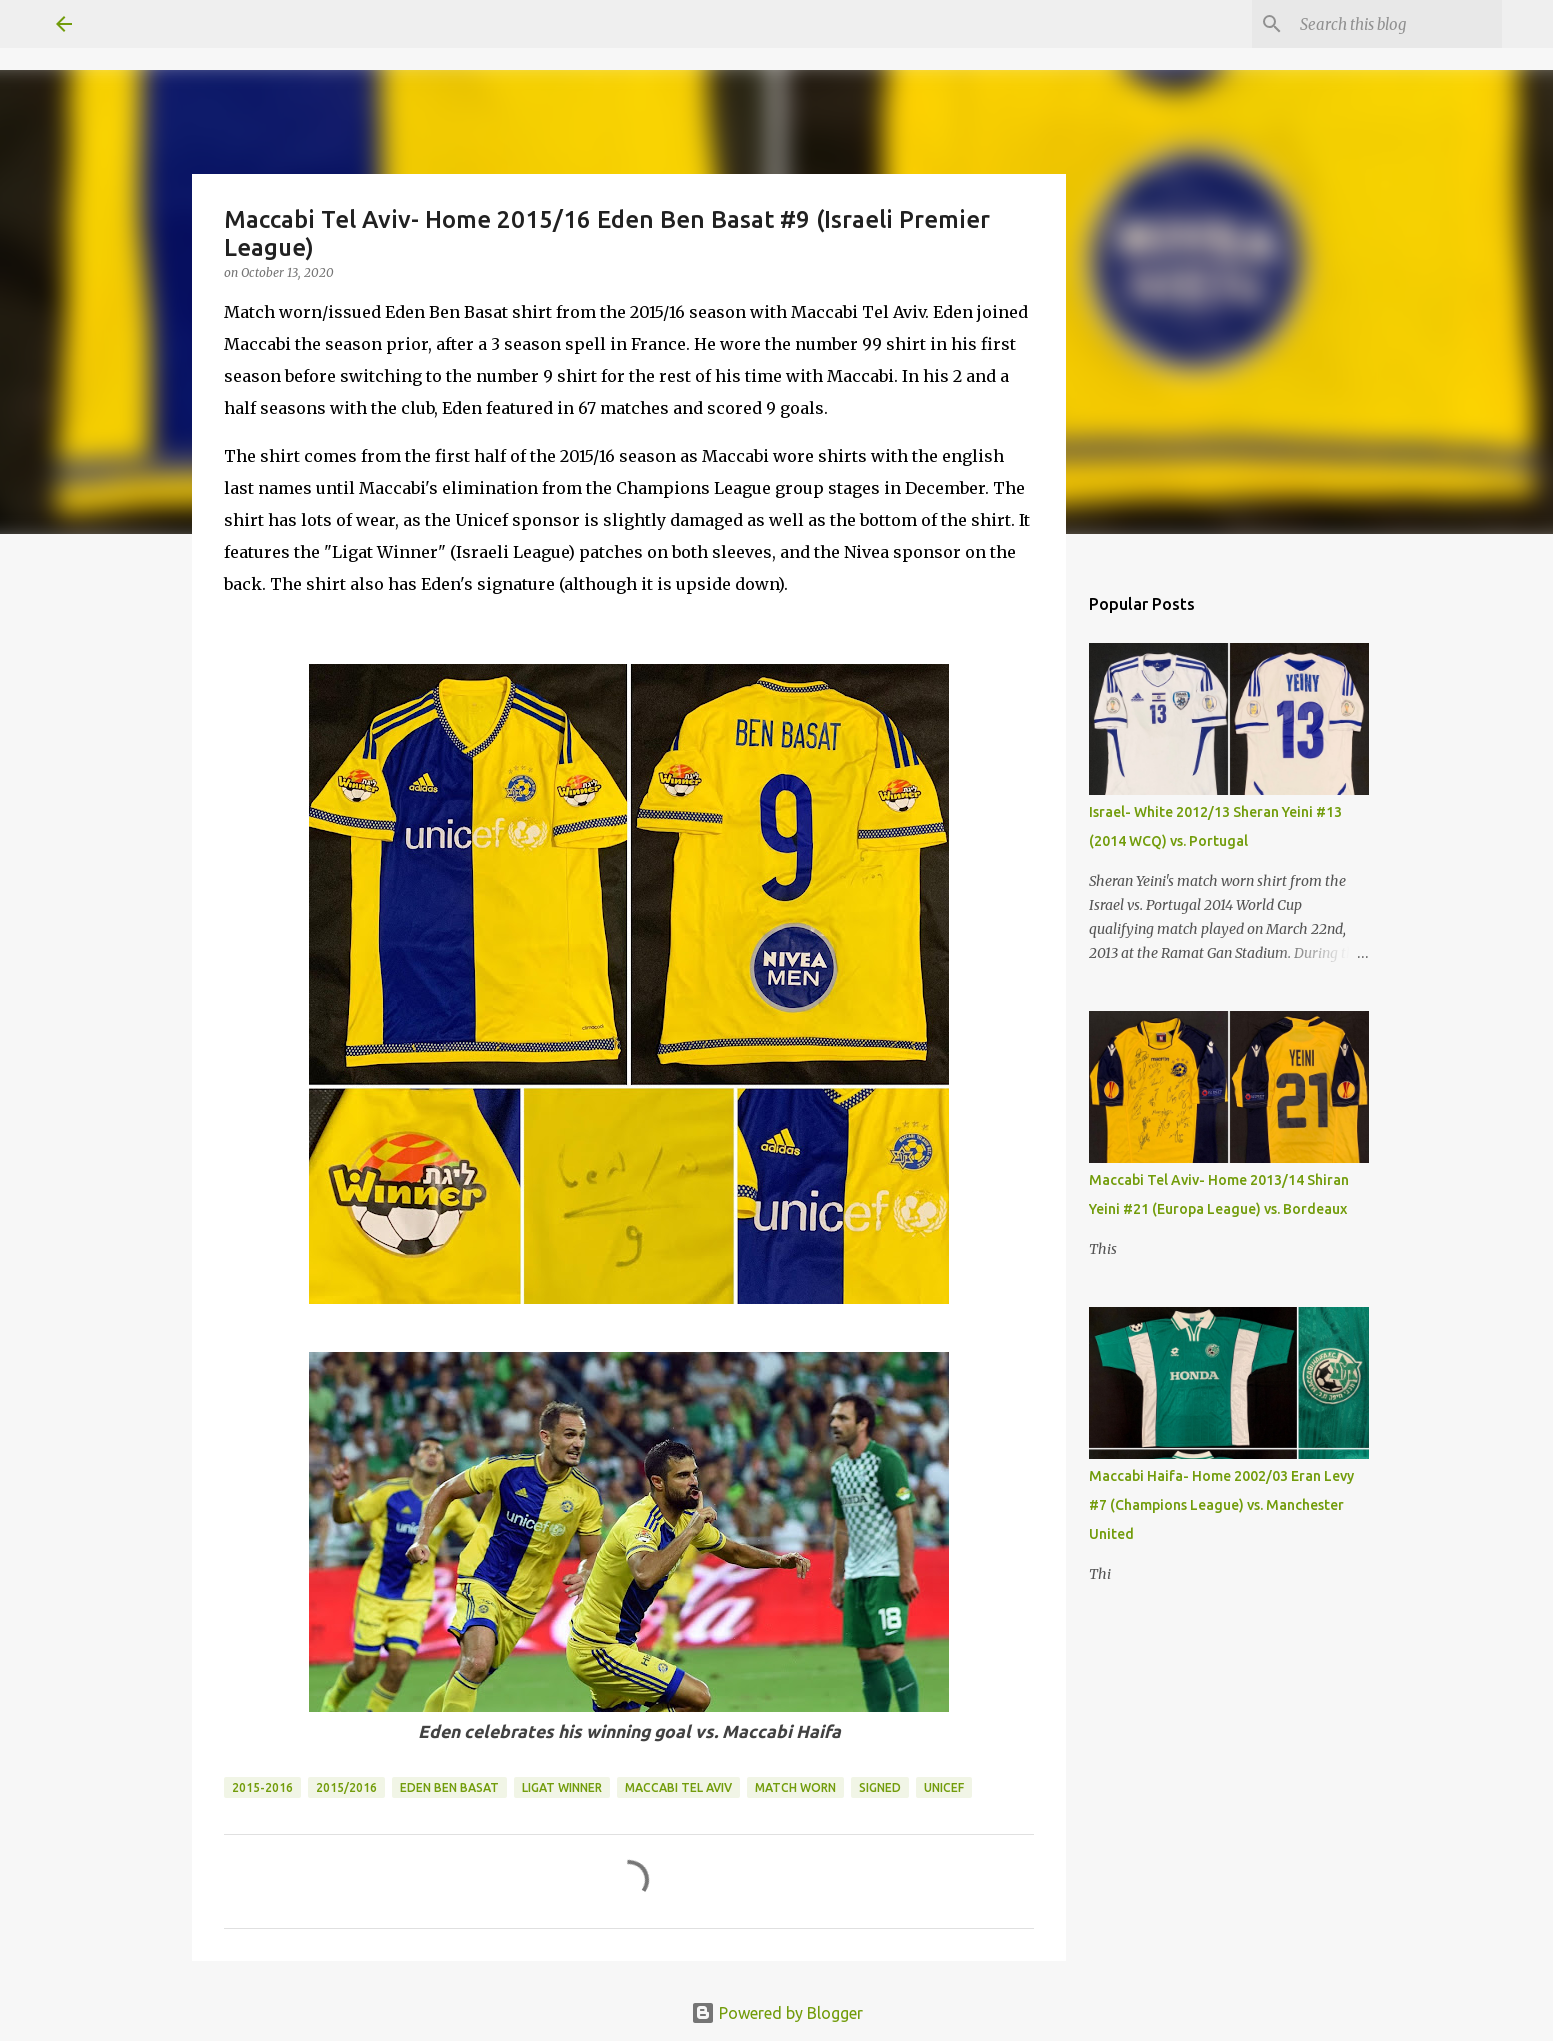 The height and width of the screenshot is (2041, 1553). Describe the element at coordinates (777, 2013) in the screenshot. I see `Powered by Blogger` at that location.